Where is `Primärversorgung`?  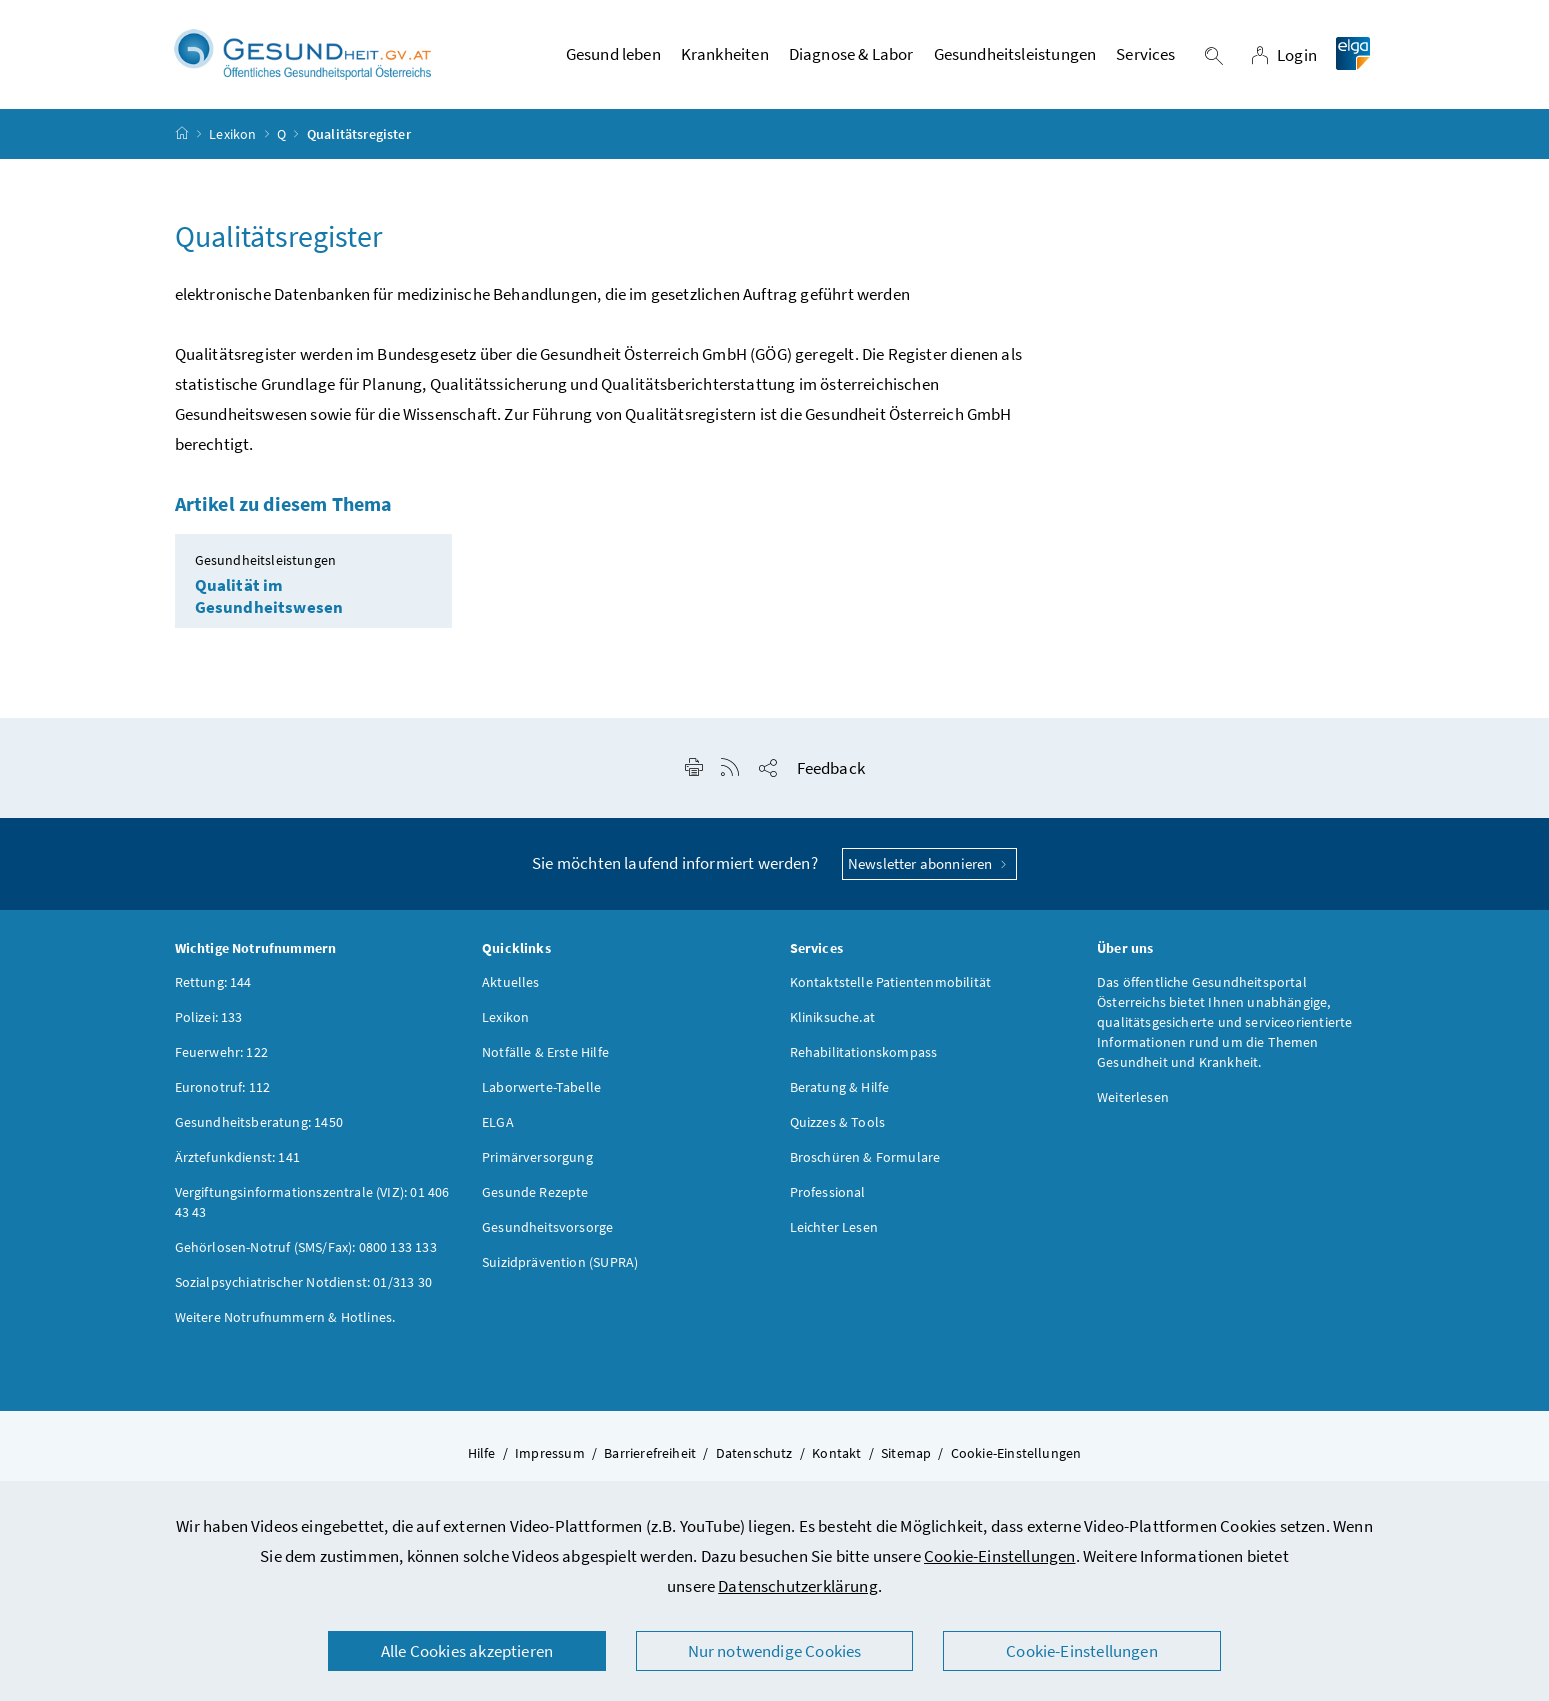 Primärversorgung is located at coordinates (537, 1158).